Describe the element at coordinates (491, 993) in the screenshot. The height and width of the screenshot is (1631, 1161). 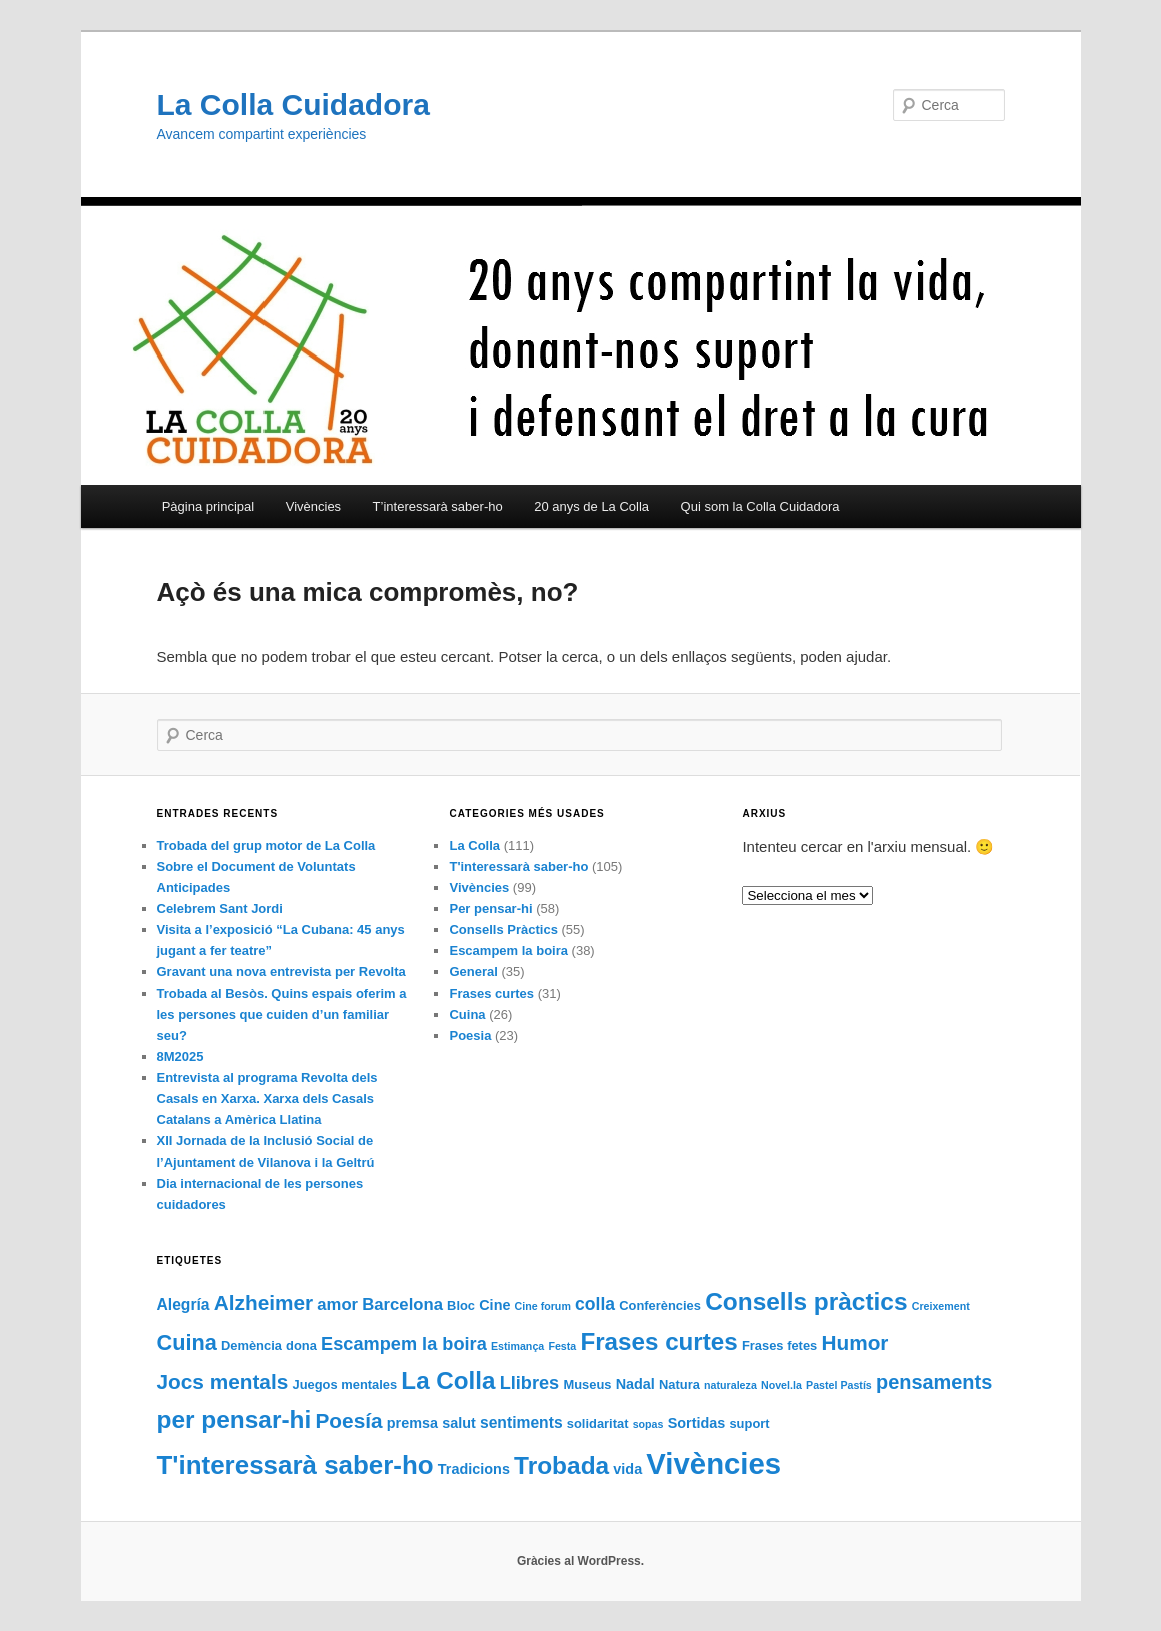
I see `Frases curtes` at that location.